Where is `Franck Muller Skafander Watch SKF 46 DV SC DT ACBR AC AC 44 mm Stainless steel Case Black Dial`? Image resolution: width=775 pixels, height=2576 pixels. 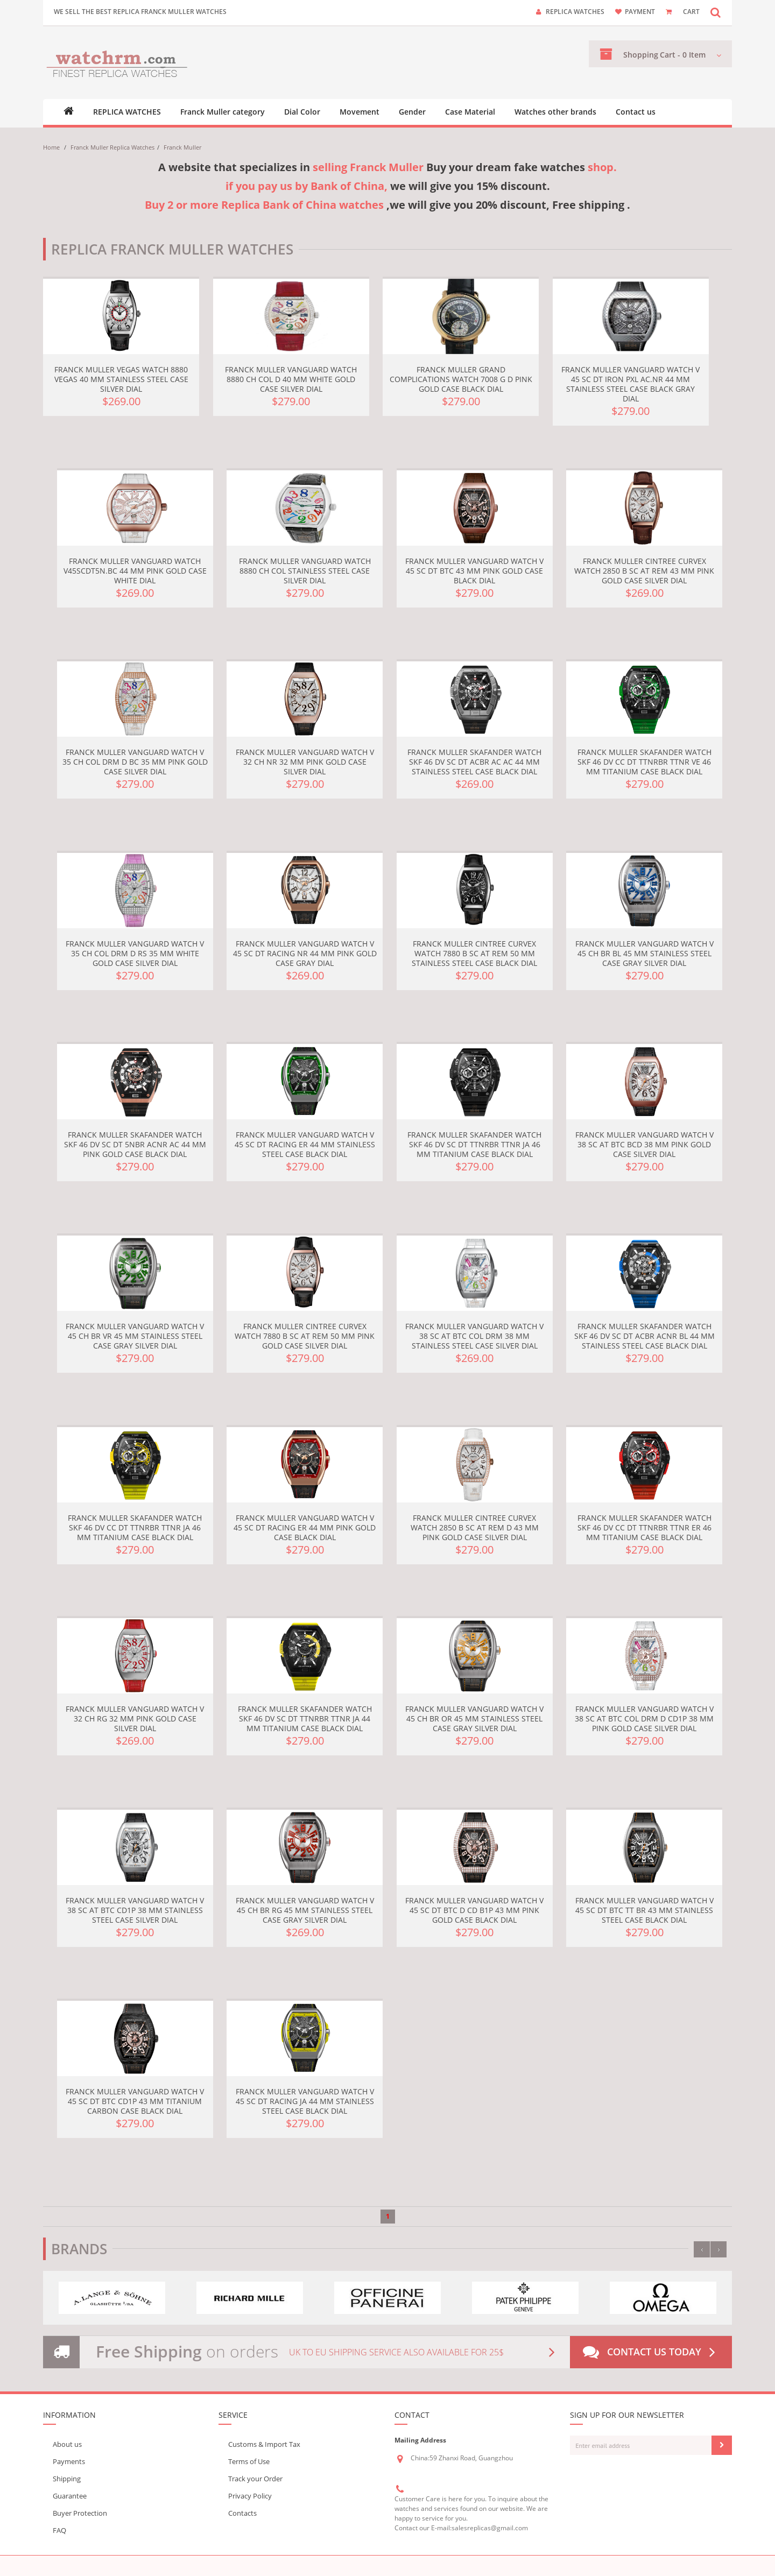 Franck Muller Skafander Watch SKF 46 DV SC DT ACBR AC AC 44 mm Stainless steel Case Black Dial is located at coordinates (474, 762).